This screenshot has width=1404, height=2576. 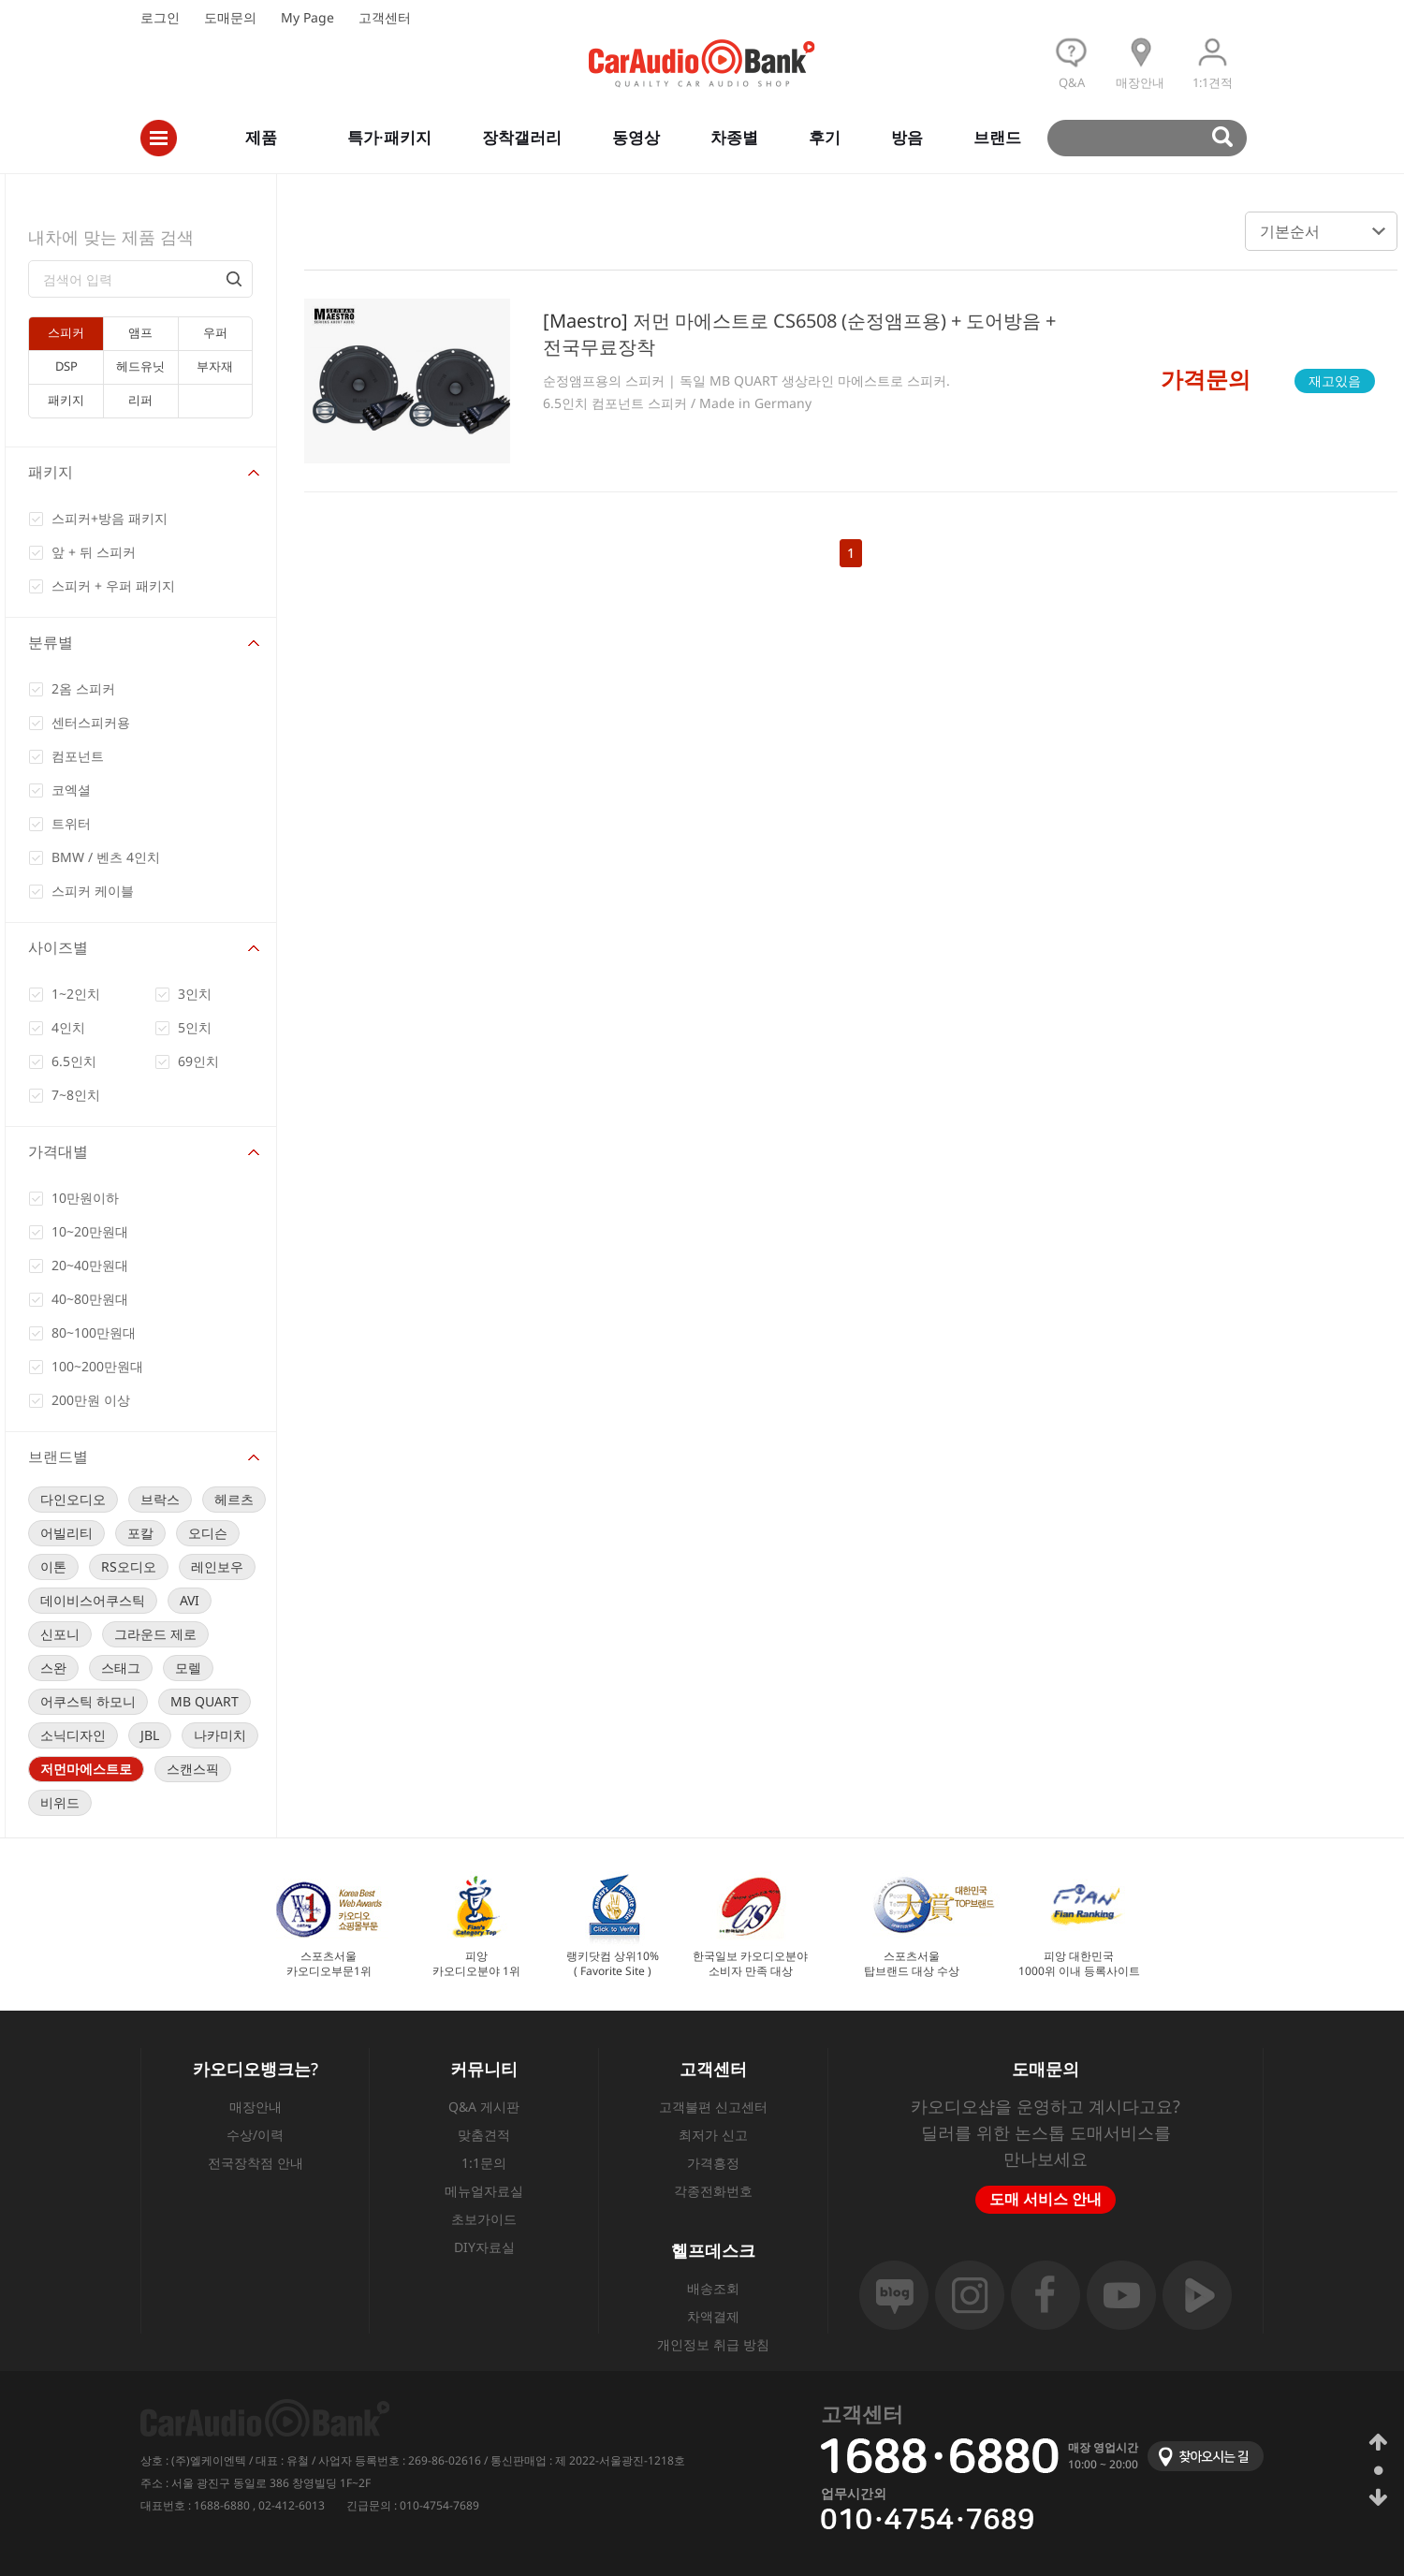 What do you see at coordinates (307, 17) in the screenshot?
I see `My Page` at bounding box center [307, 17].